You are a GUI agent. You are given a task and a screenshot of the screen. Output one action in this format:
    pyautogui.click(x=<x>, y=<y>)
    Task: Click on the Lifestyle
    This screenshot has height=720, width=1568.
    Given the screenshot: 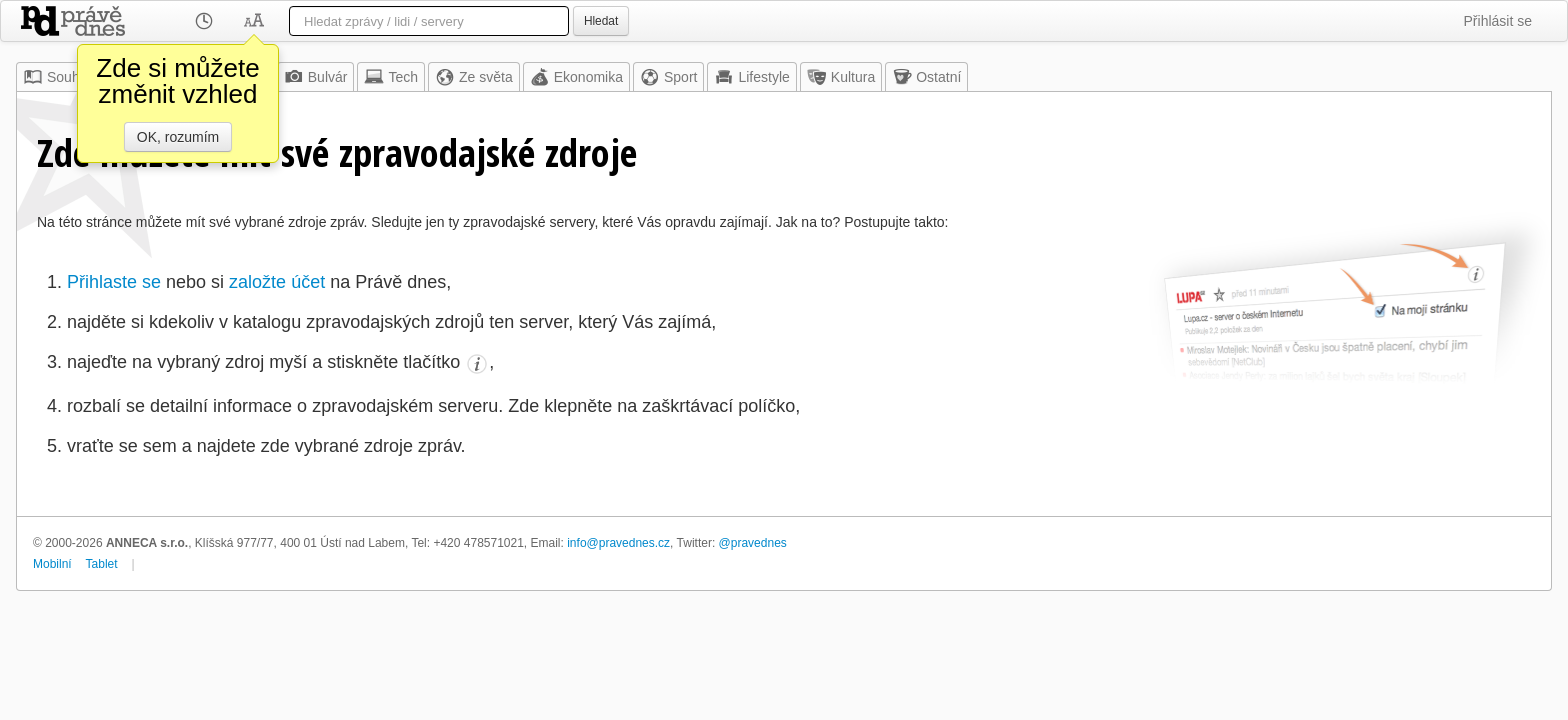 What is the action you would take?
    pyautogui.click(x=751, y=77)
    